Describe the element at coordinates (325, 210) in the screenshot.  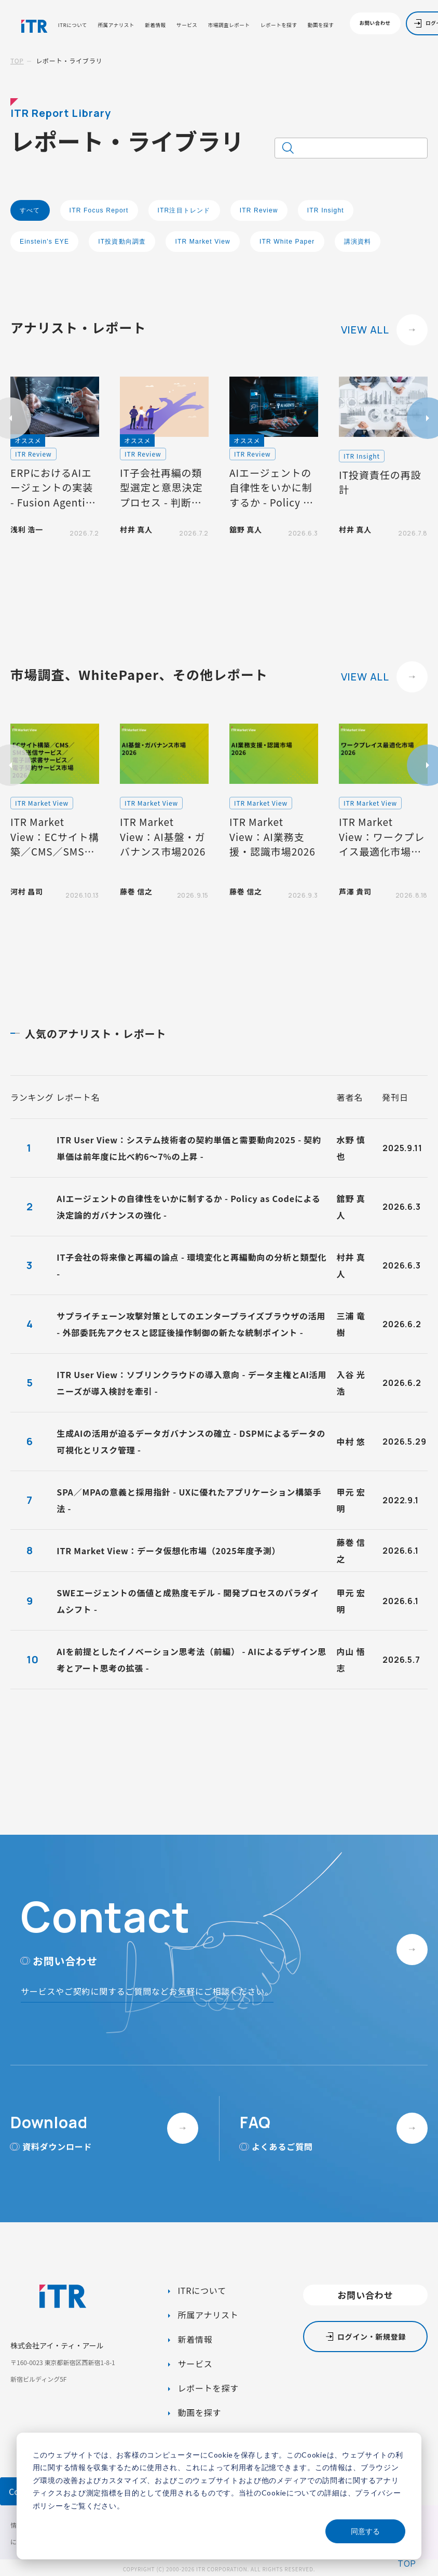
I see `ITR Insight` at that location.